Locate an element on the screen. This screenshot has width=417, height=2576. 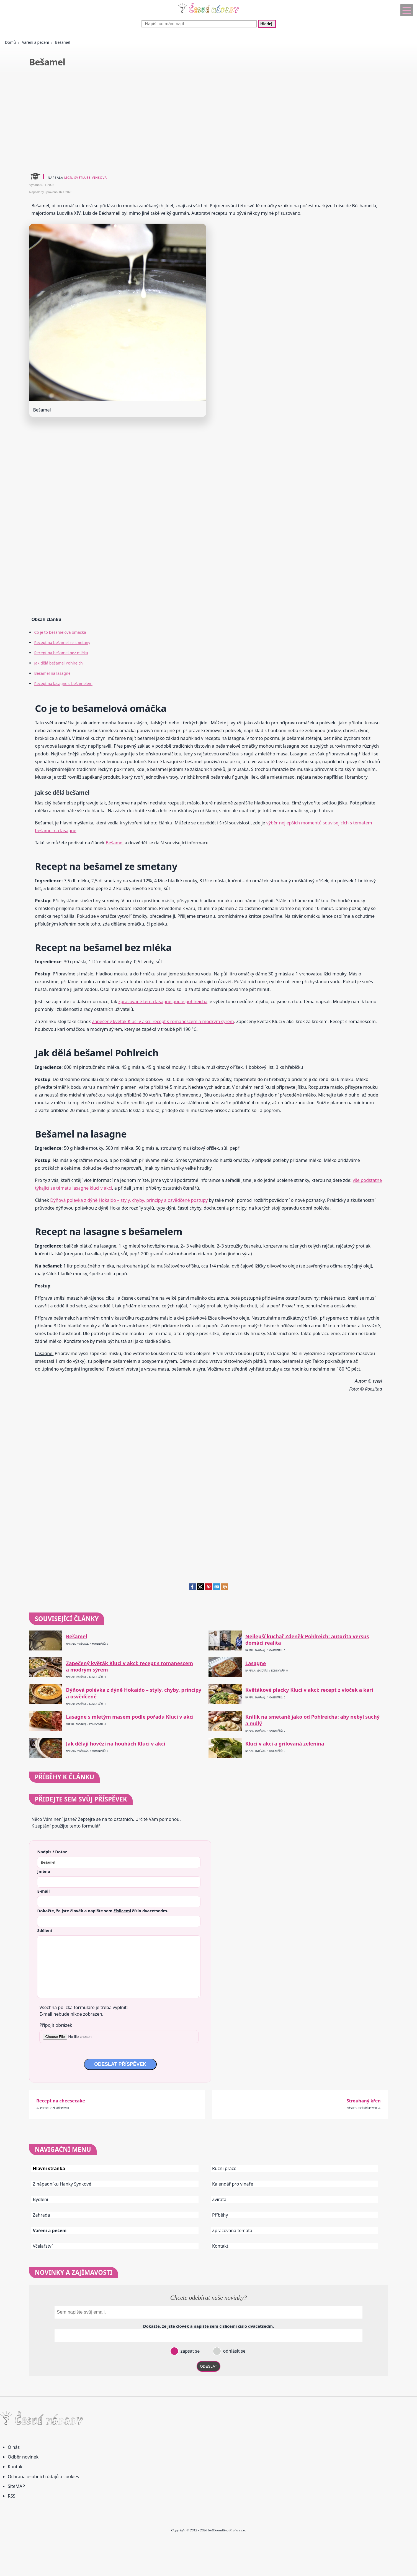
Odběr novinek is located at coordinates (23, 2457).